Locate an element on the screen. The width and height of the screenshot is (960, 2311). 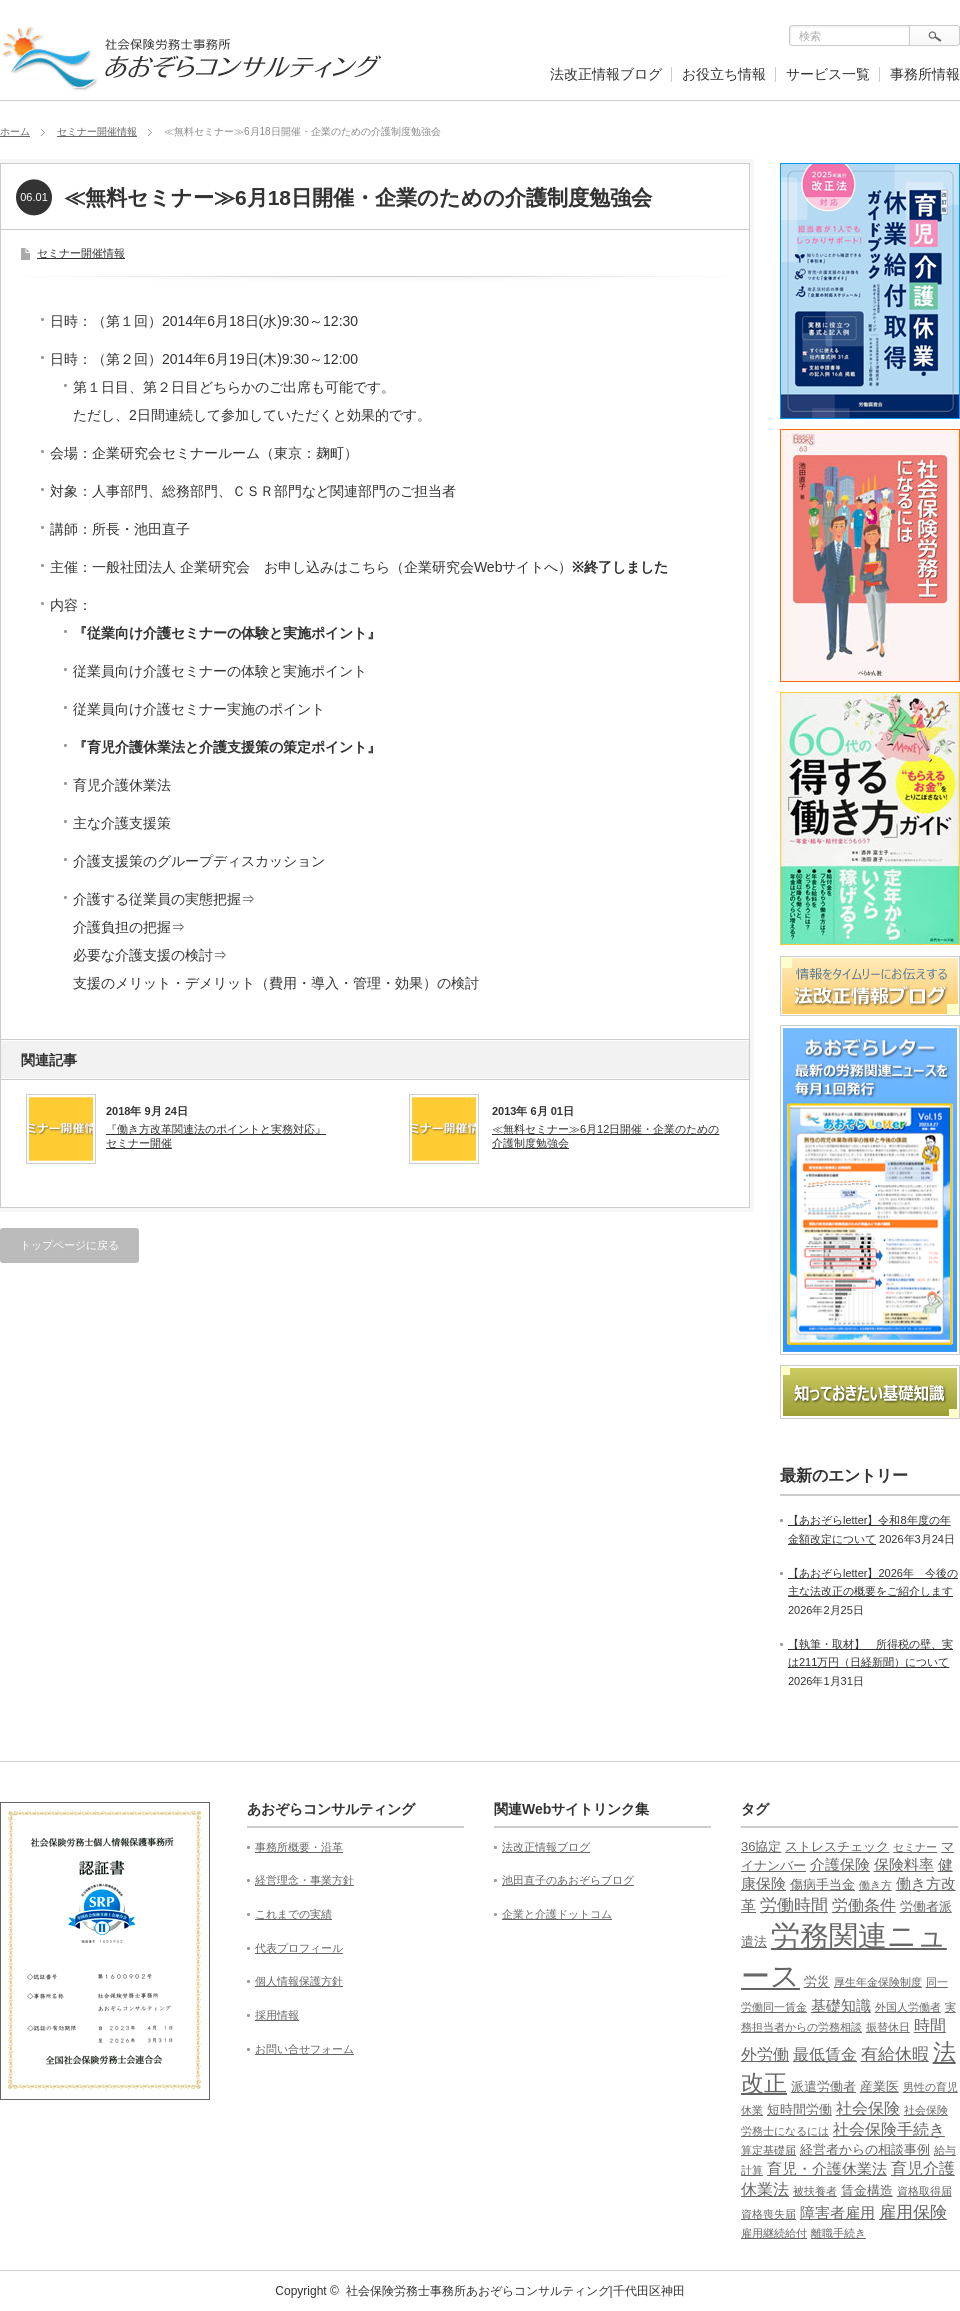
被扶養者 [被扶養者 (1個の項目)] is located at coordinates (815, 2191).